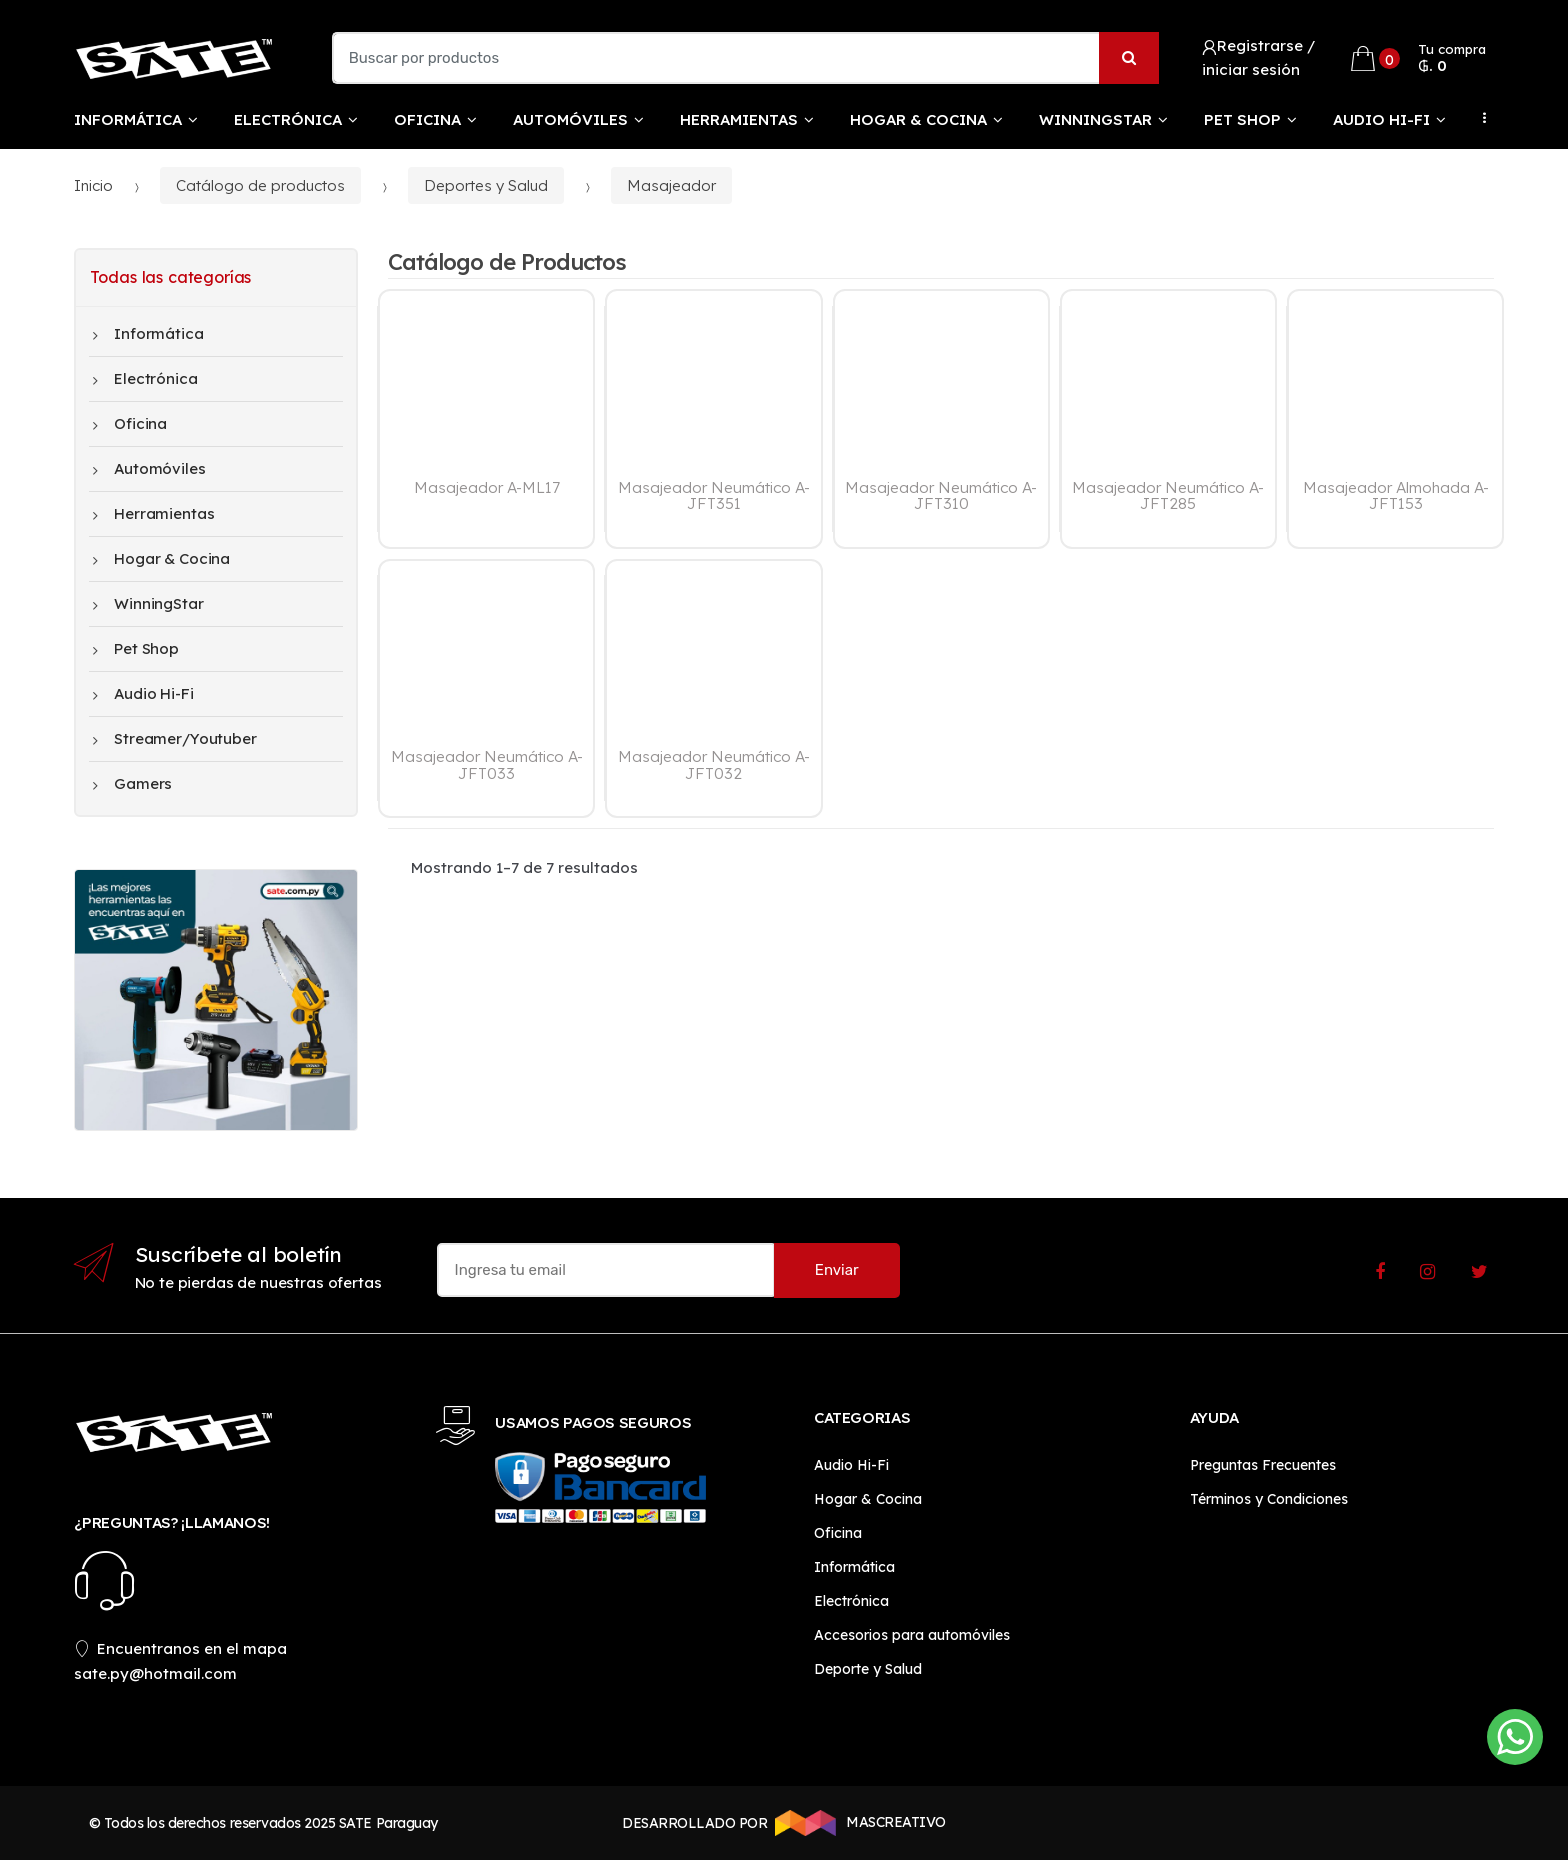  What do you see at coordinates (181, 1648) in the screenshot?
I see `Encuentranos en el mapa` at bounding box center [181, 1648].